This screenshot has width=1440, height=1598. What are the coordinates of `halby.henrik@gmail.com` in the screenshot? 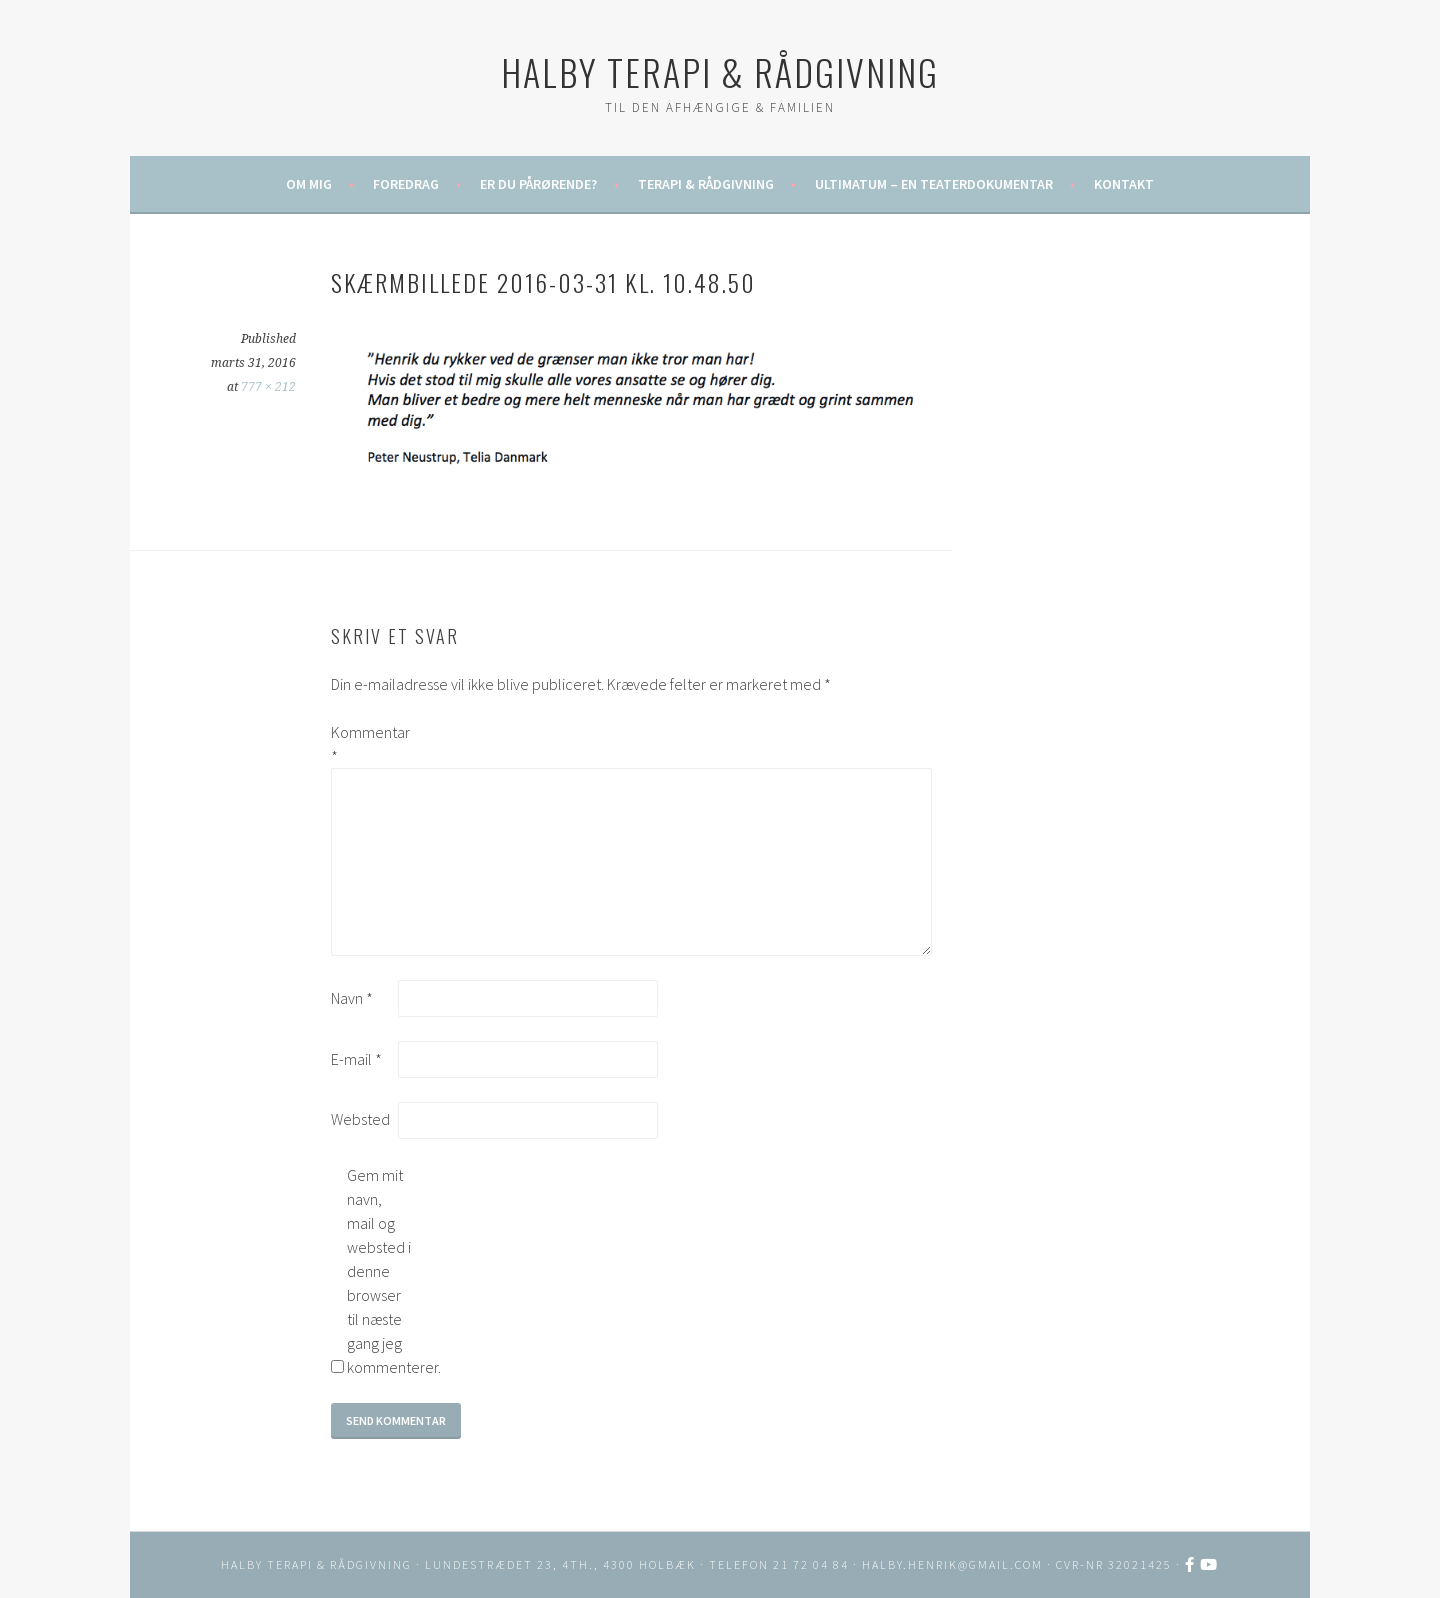 It's located at (952, 1564).